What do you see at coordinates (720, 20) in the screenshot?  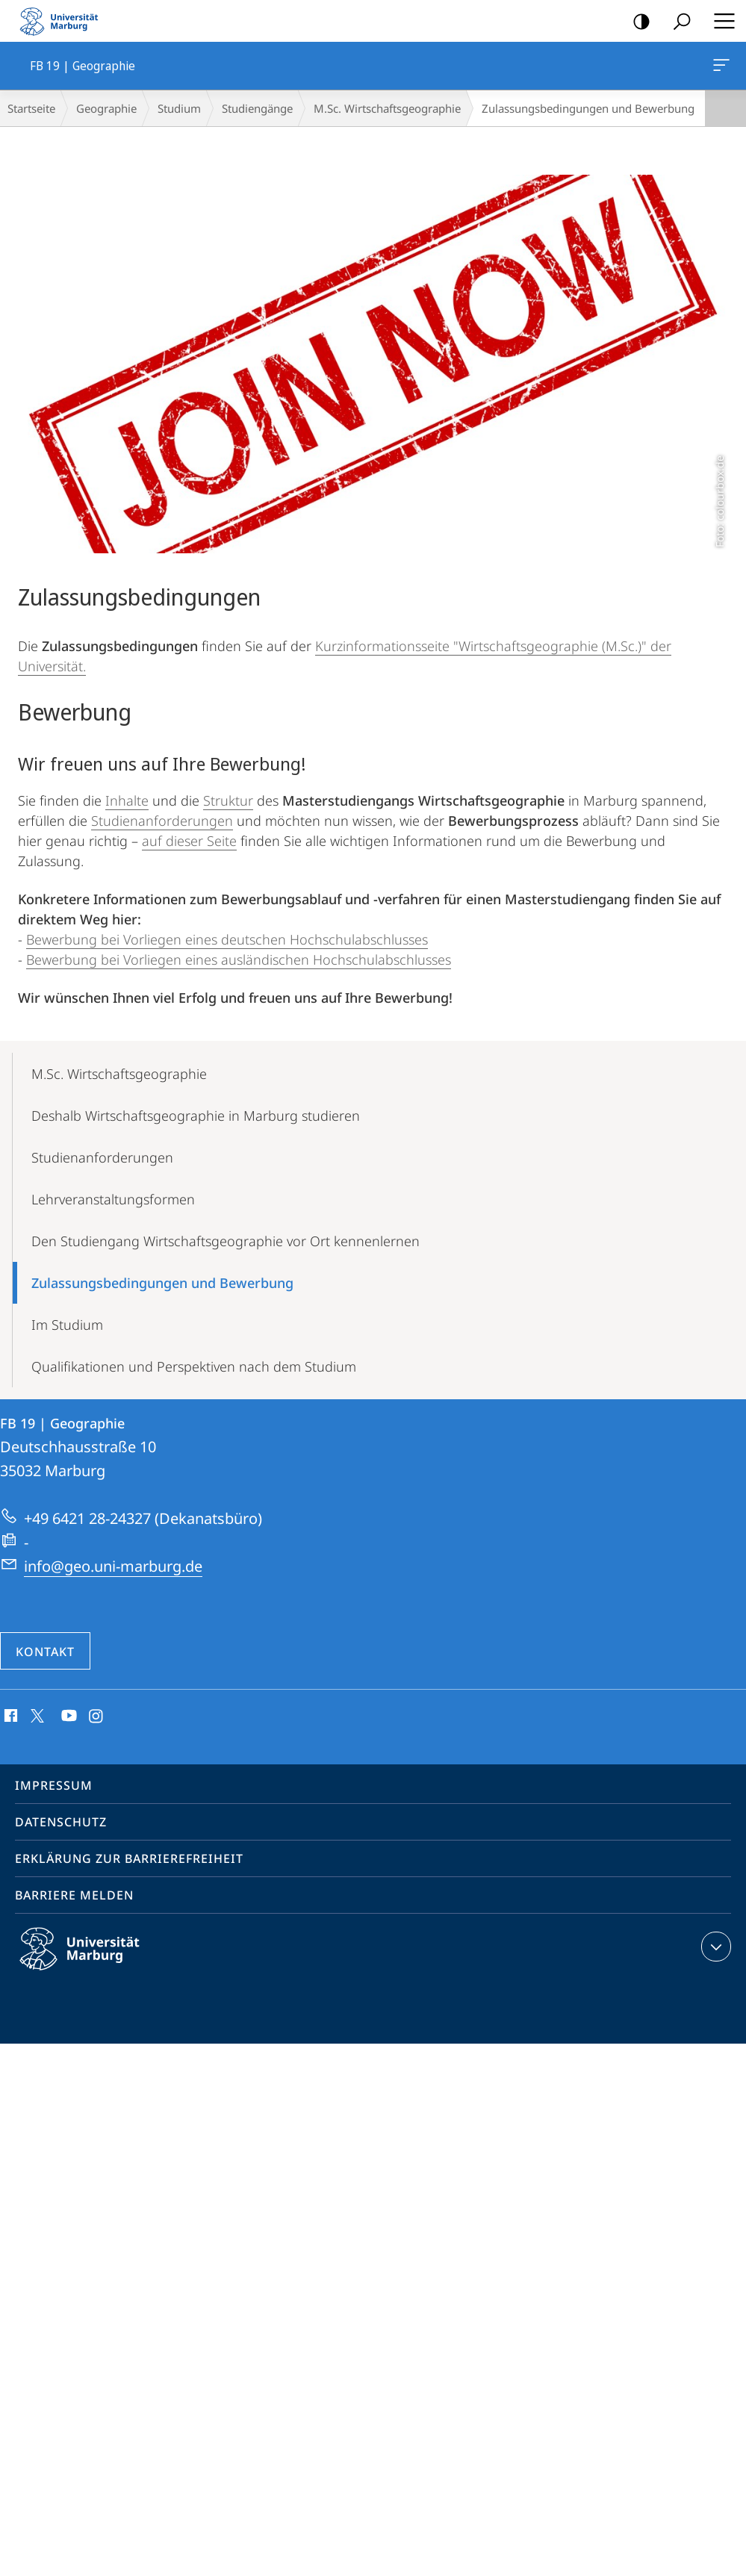 I see `Hauptmenü öffnen [button]` at bounding box center [720, 20].